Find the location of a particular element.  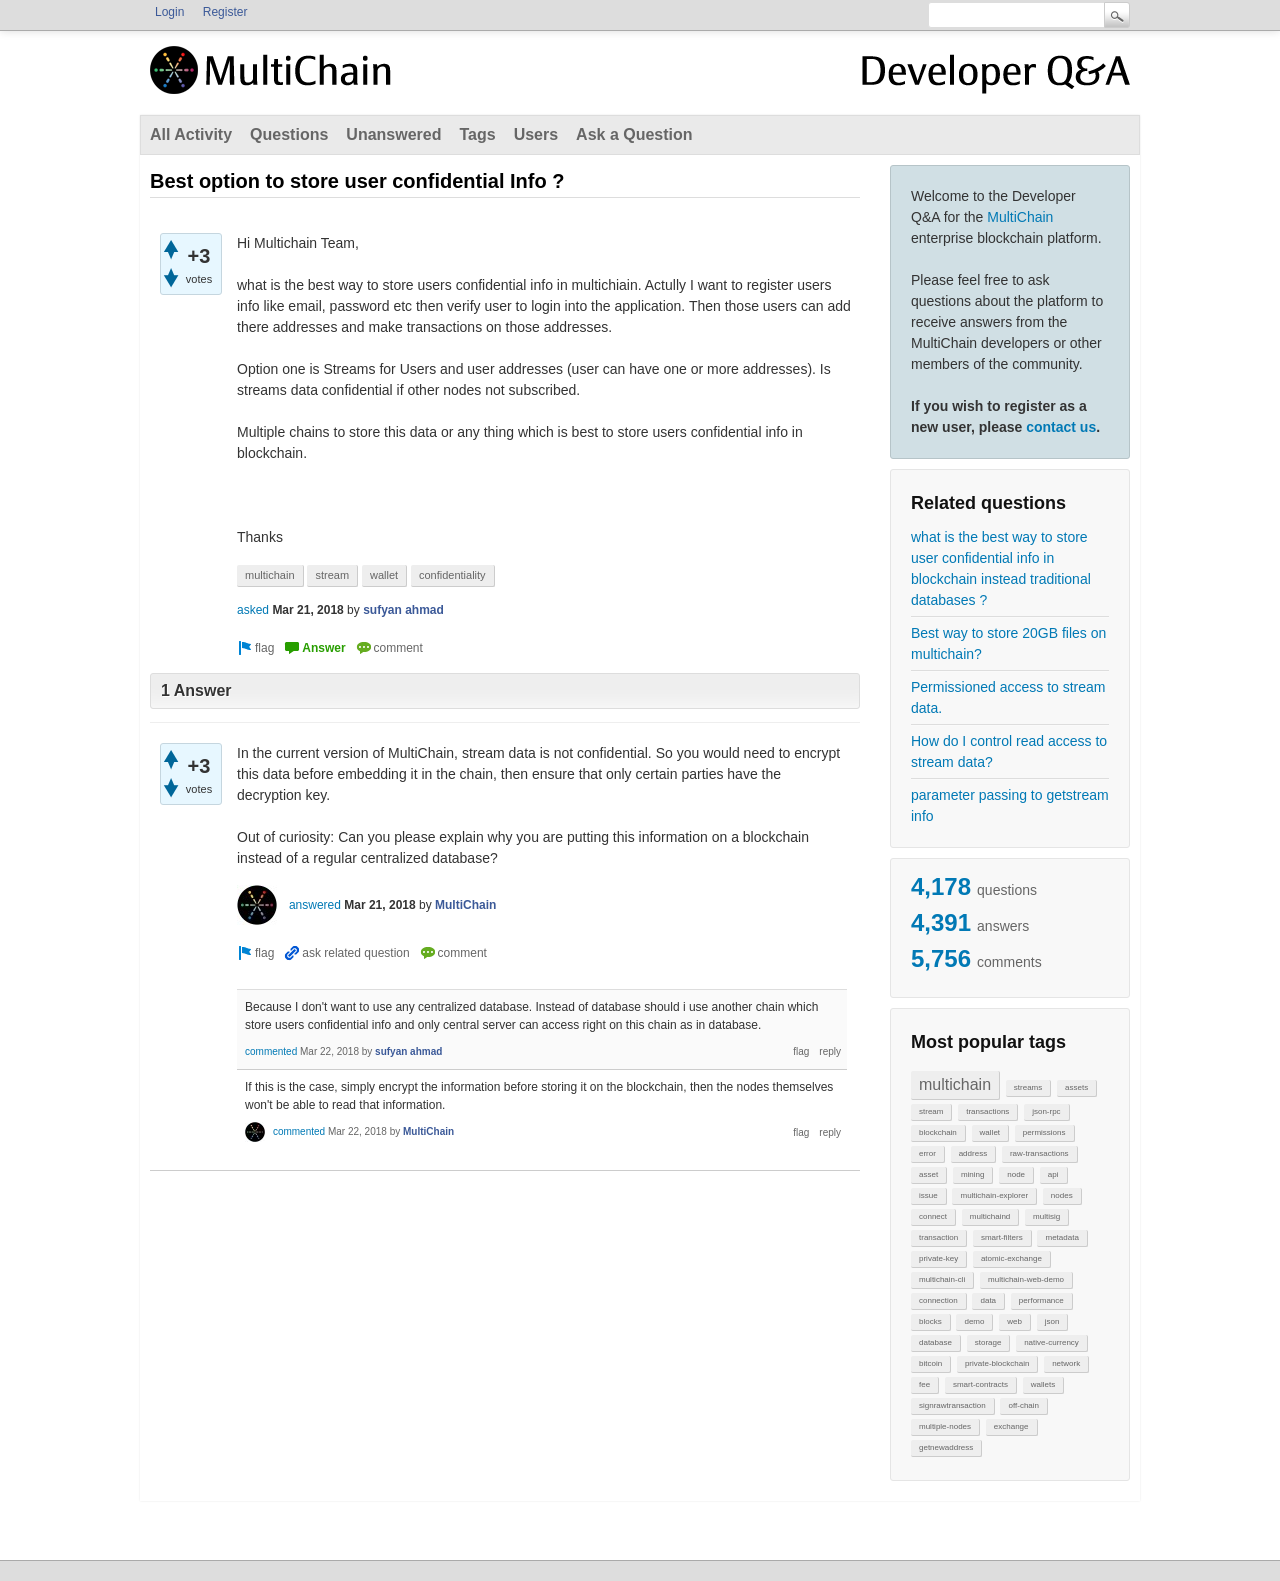

off-chain is located at coordinates (1023, 1405).